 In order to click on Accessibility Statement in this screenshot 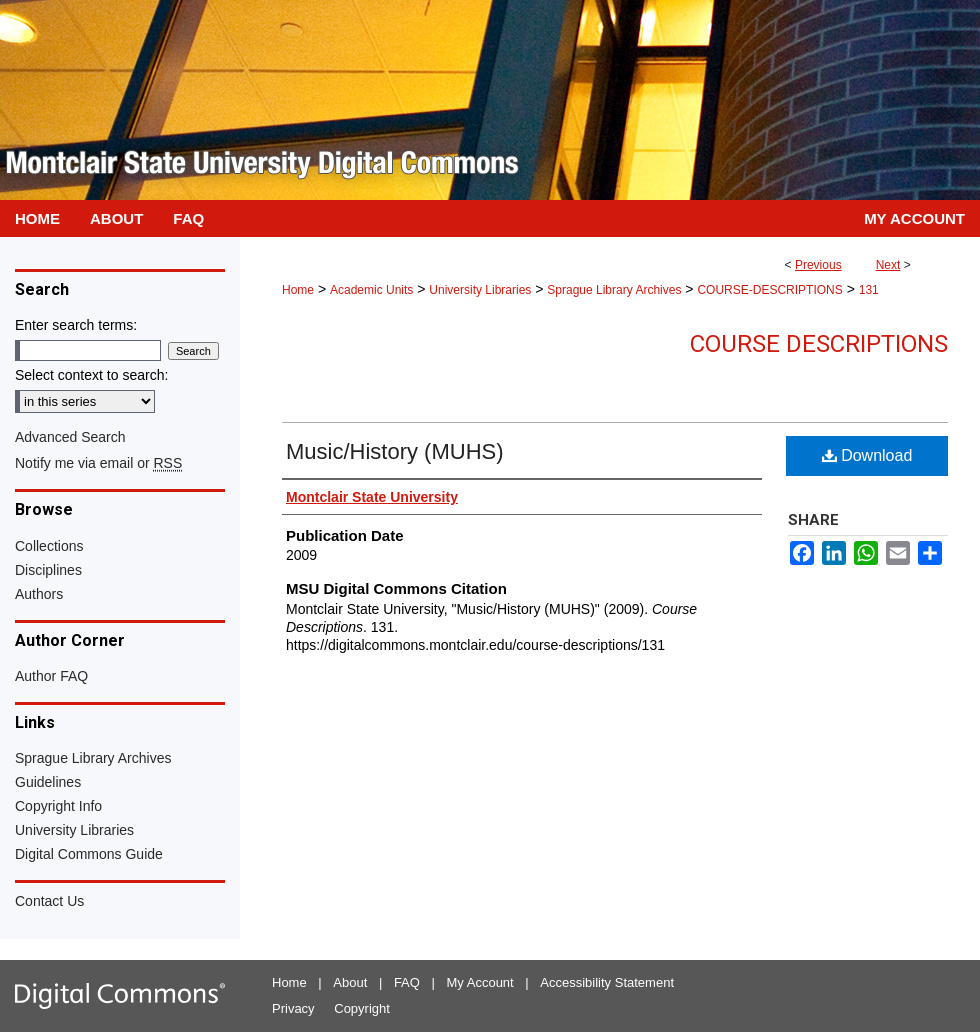, I will do `click(607, 982)`.